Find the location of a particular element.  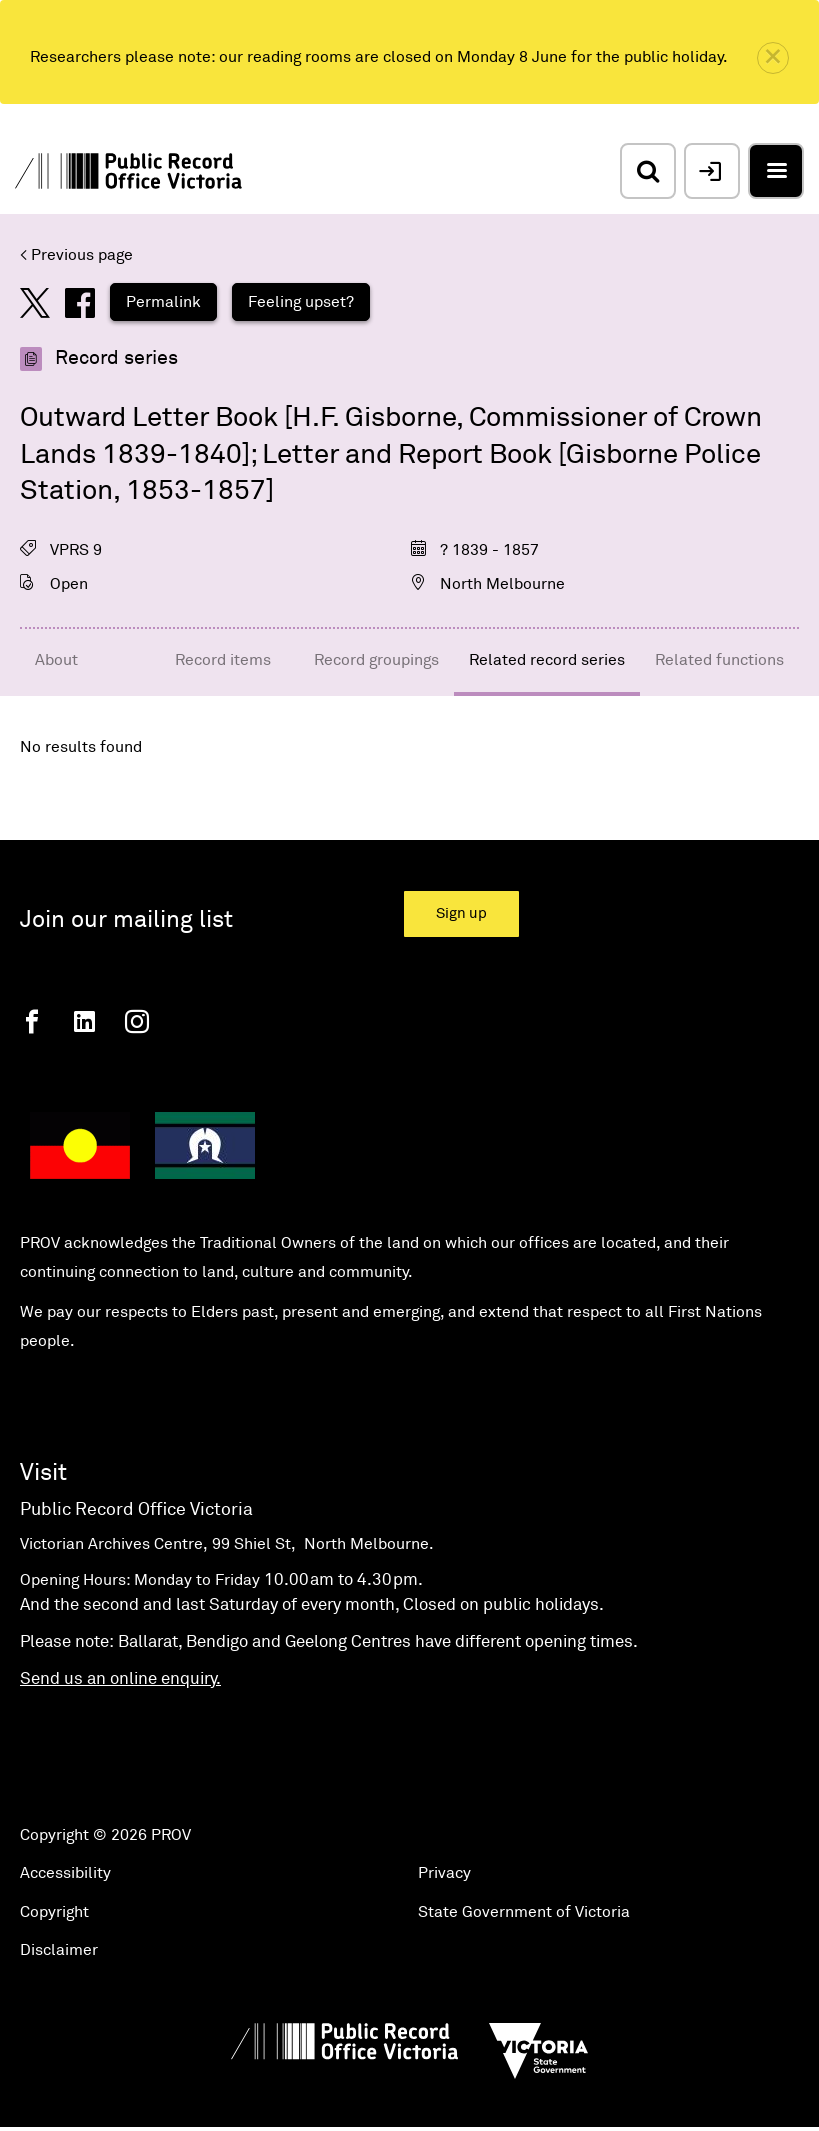

Feeling upset? is located at coordinates (301, 302).